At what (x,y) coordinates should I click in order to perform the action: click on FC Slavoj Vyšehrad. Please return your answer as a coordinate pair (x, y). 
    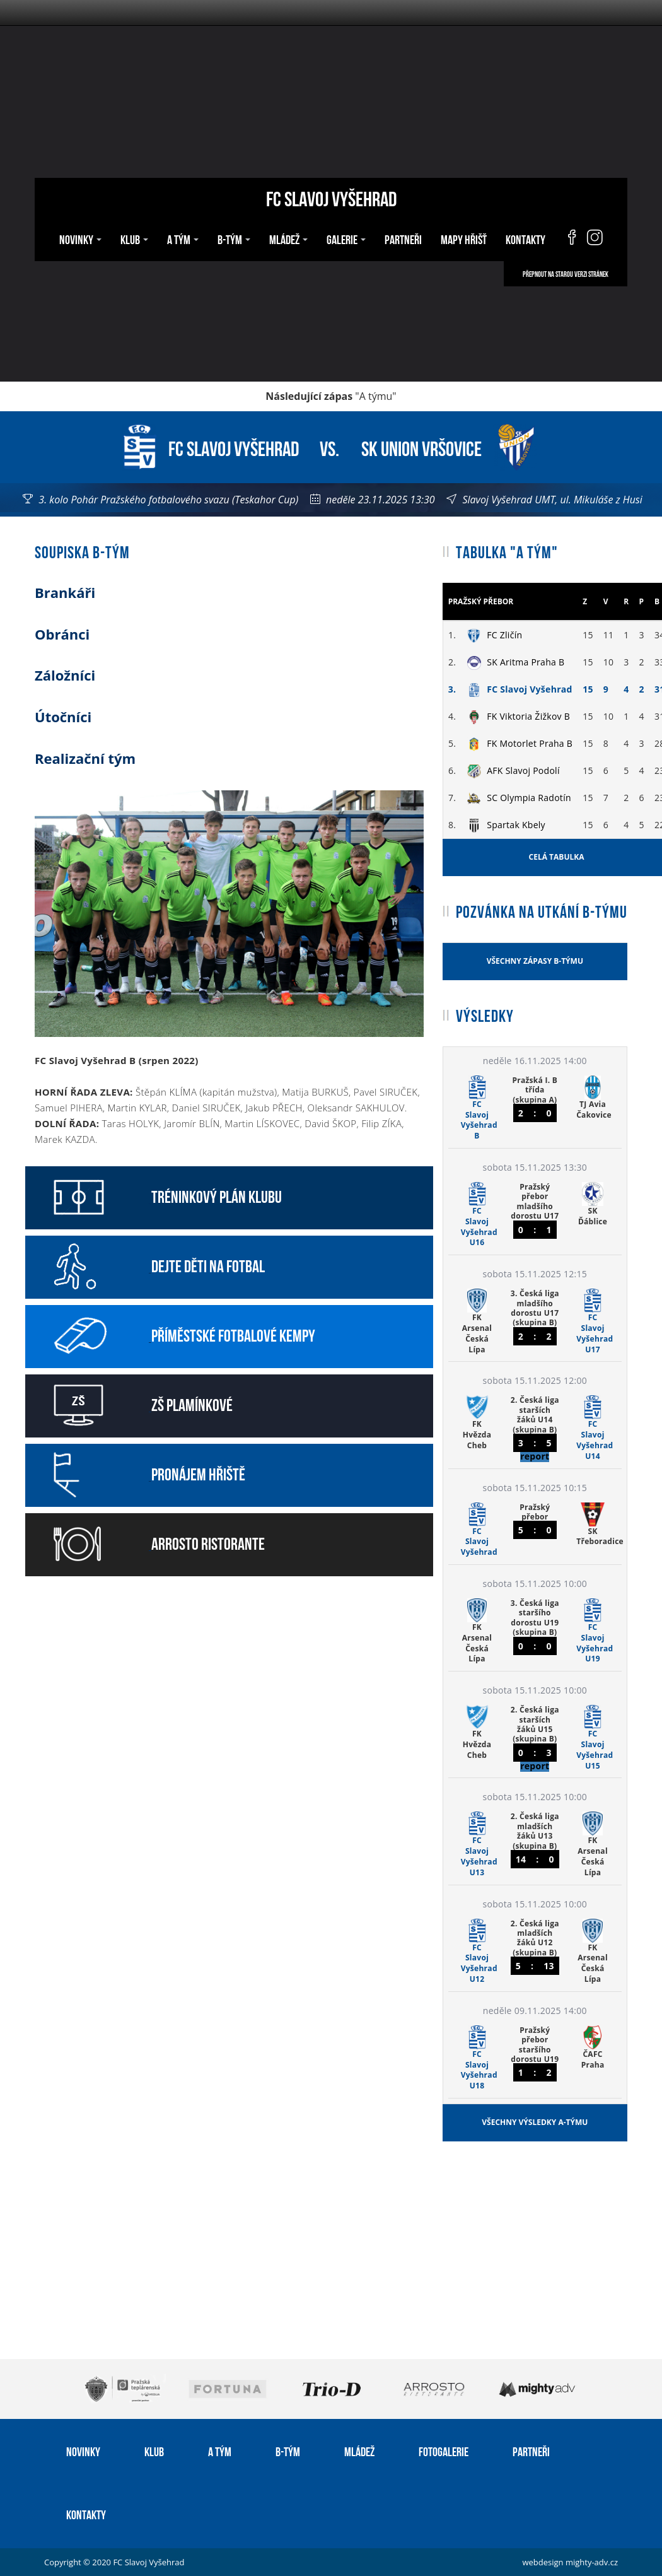
    Looking at the image, I should click on (331, 197).